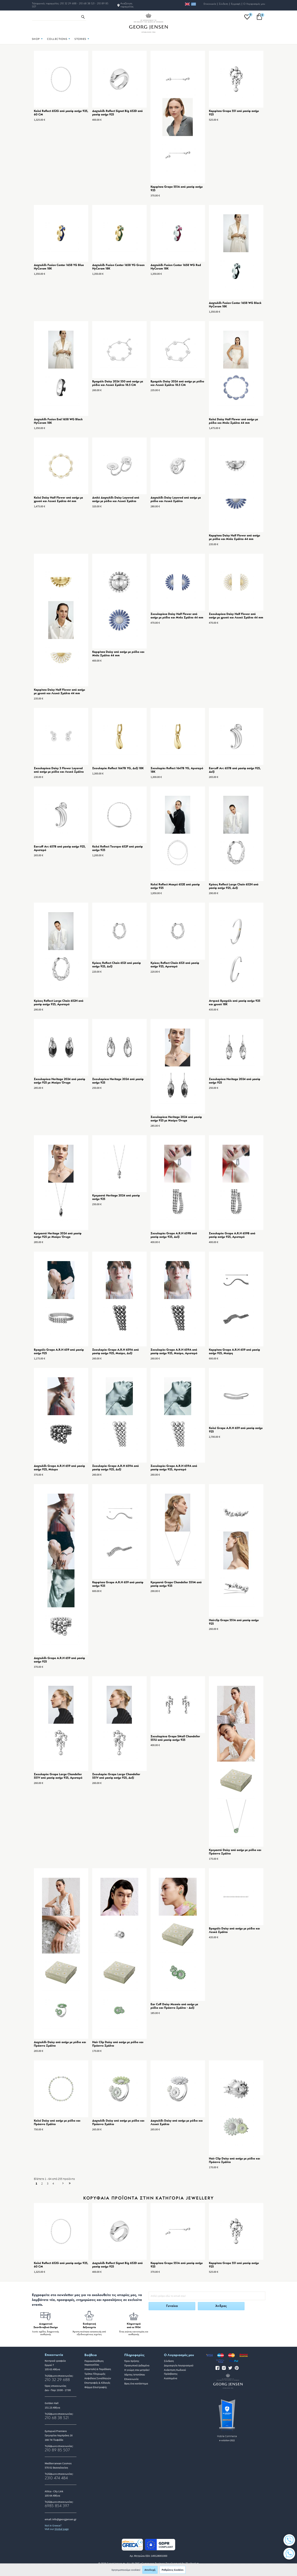  What do you see at coordinates (172, 2306) in the screenshot?
I see `Γυναίκα` at bounding box center [172, 2306].